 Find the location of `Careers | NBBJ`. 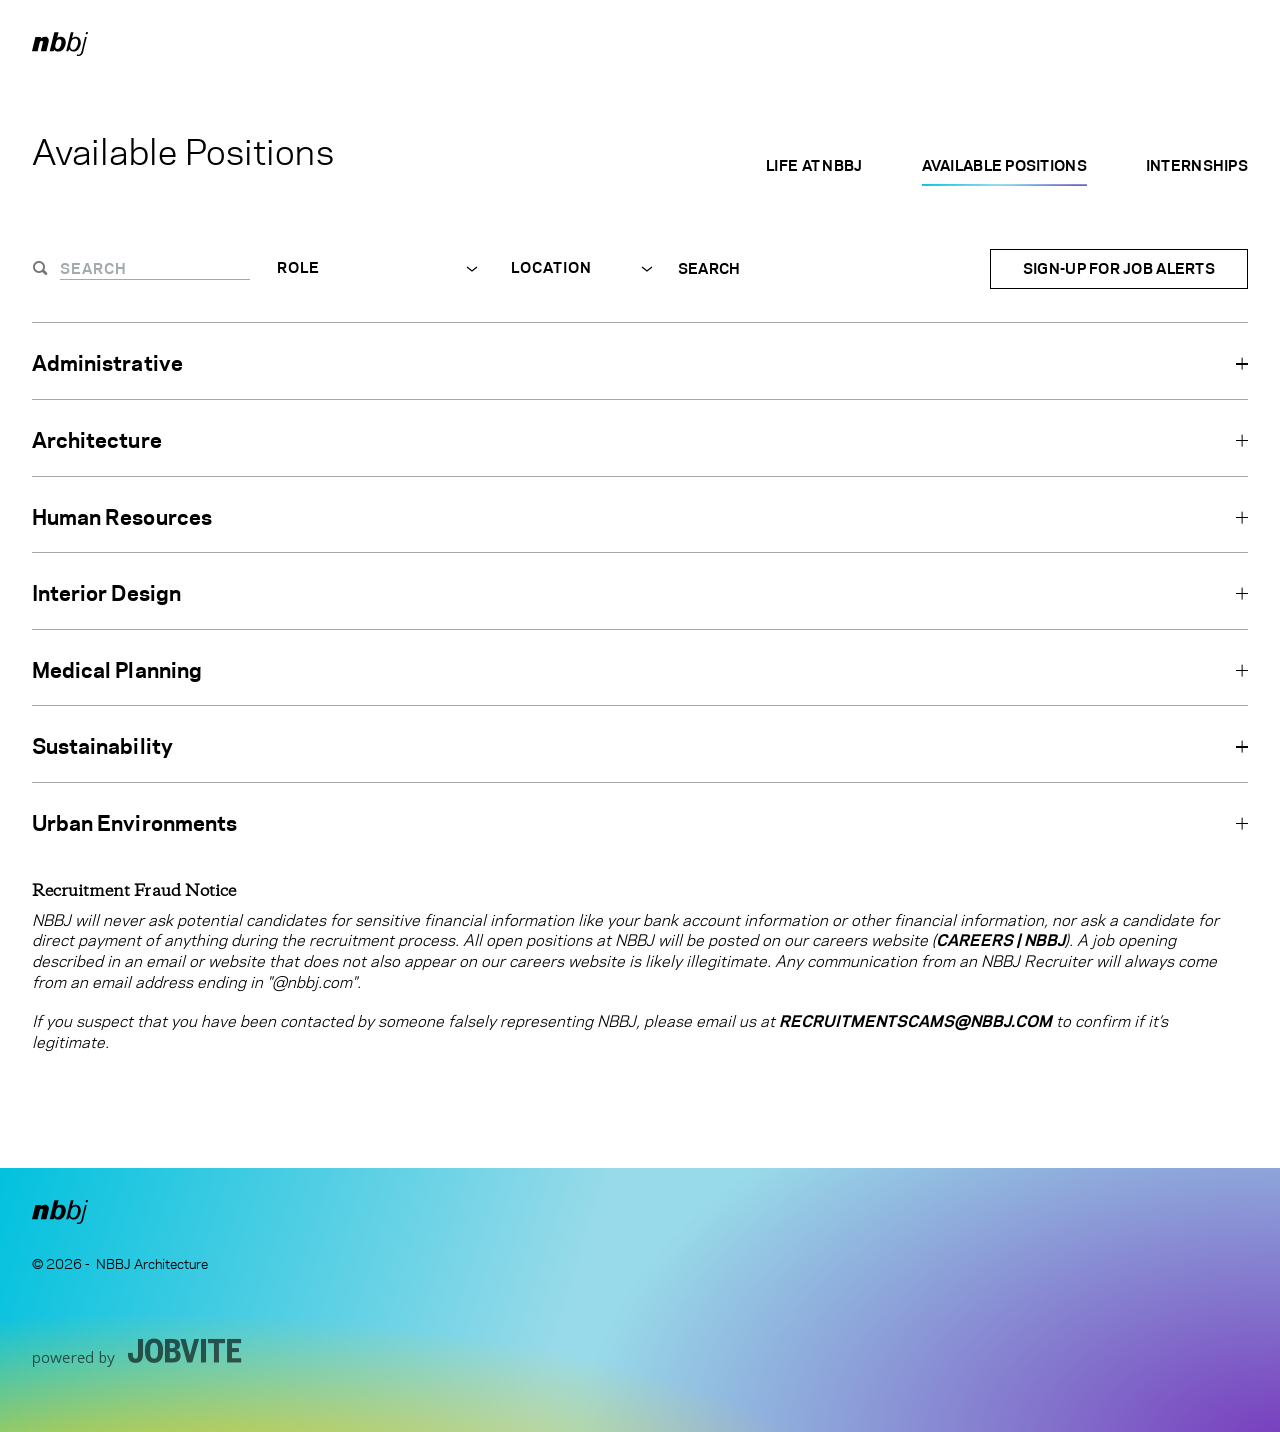

Careers | NBBJ is located at coordinates (1000, 940).